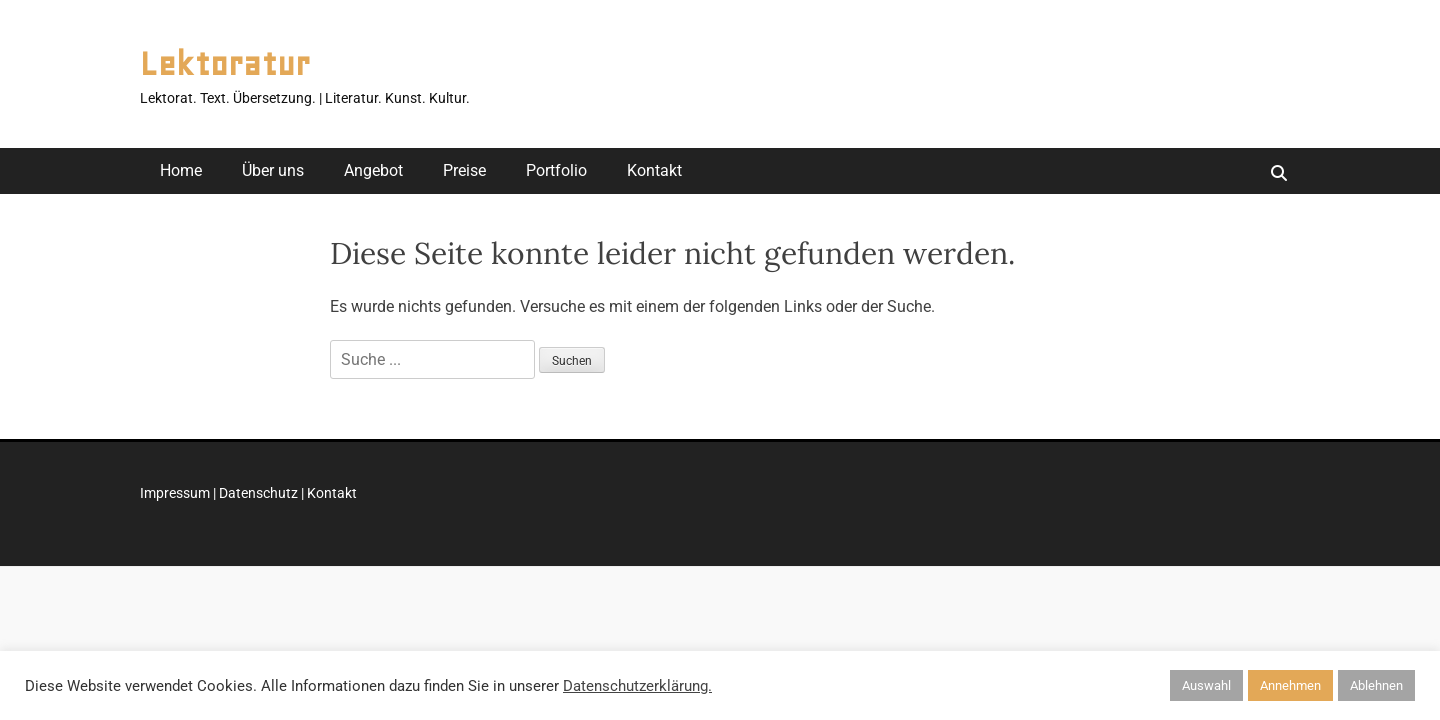 This screenshot has height=720, width=1440. I want to click on Home, so click(181, 170).